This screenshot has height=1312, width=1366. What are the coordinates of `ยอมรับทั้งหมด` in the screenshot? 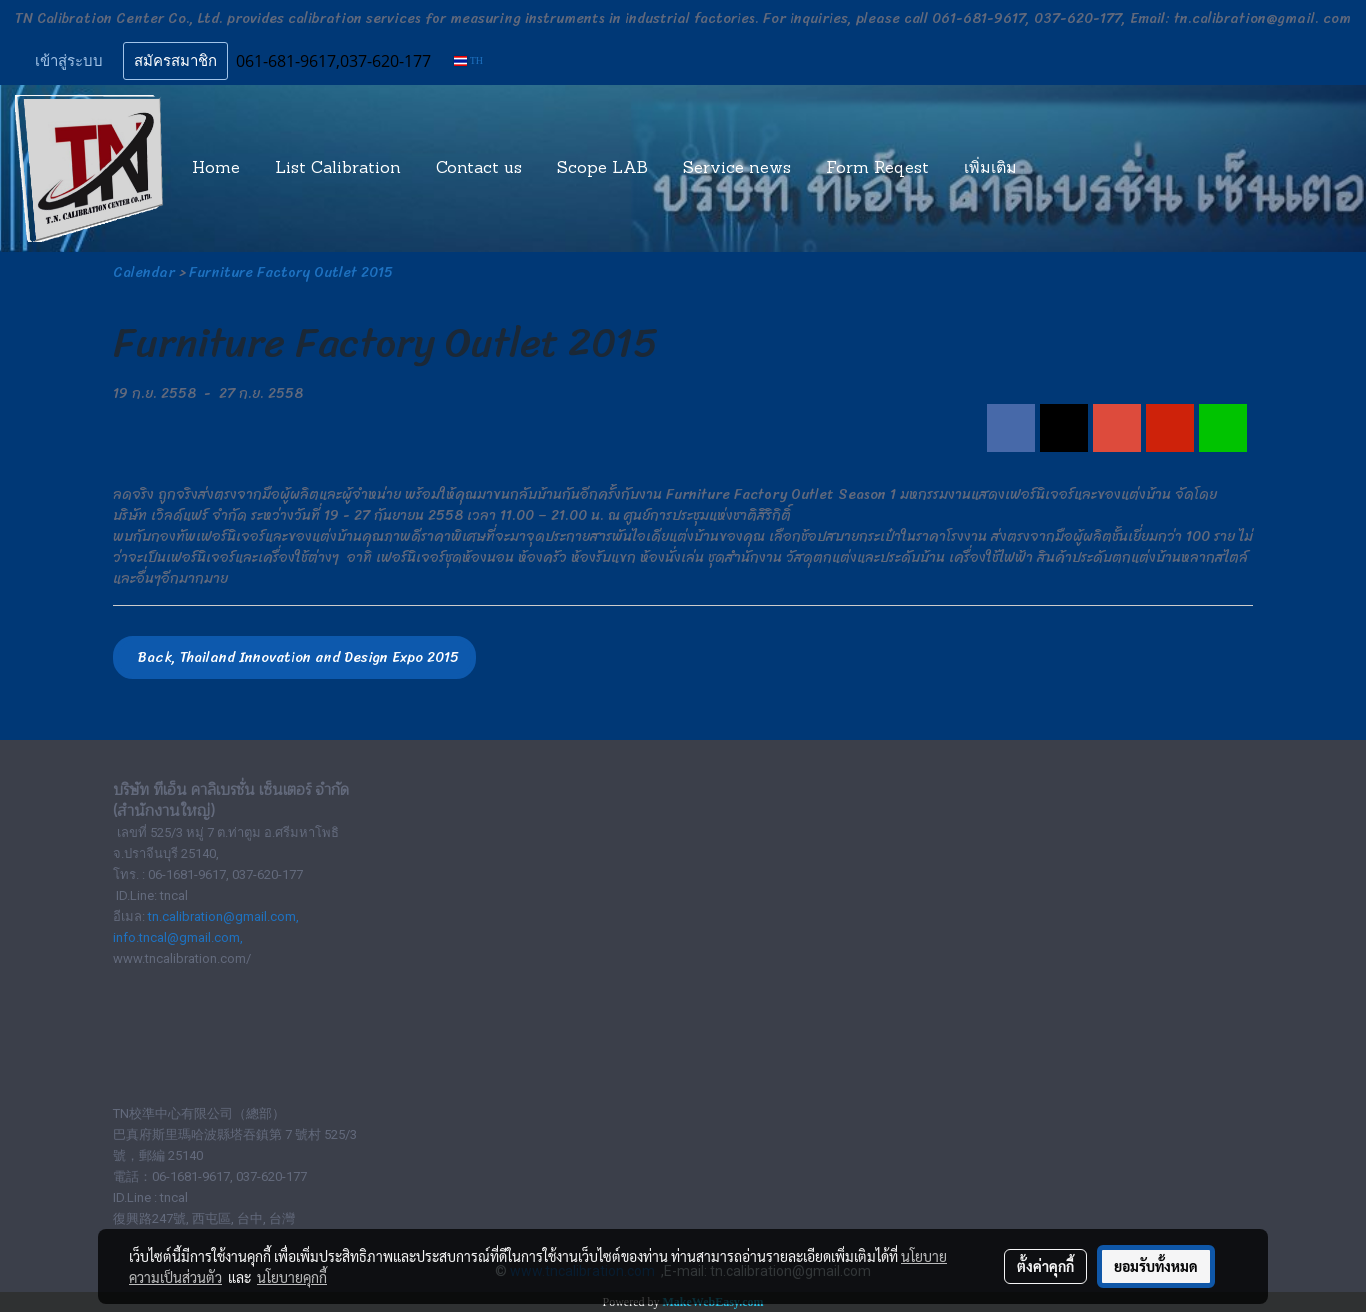 It's located at (1156, 1266).